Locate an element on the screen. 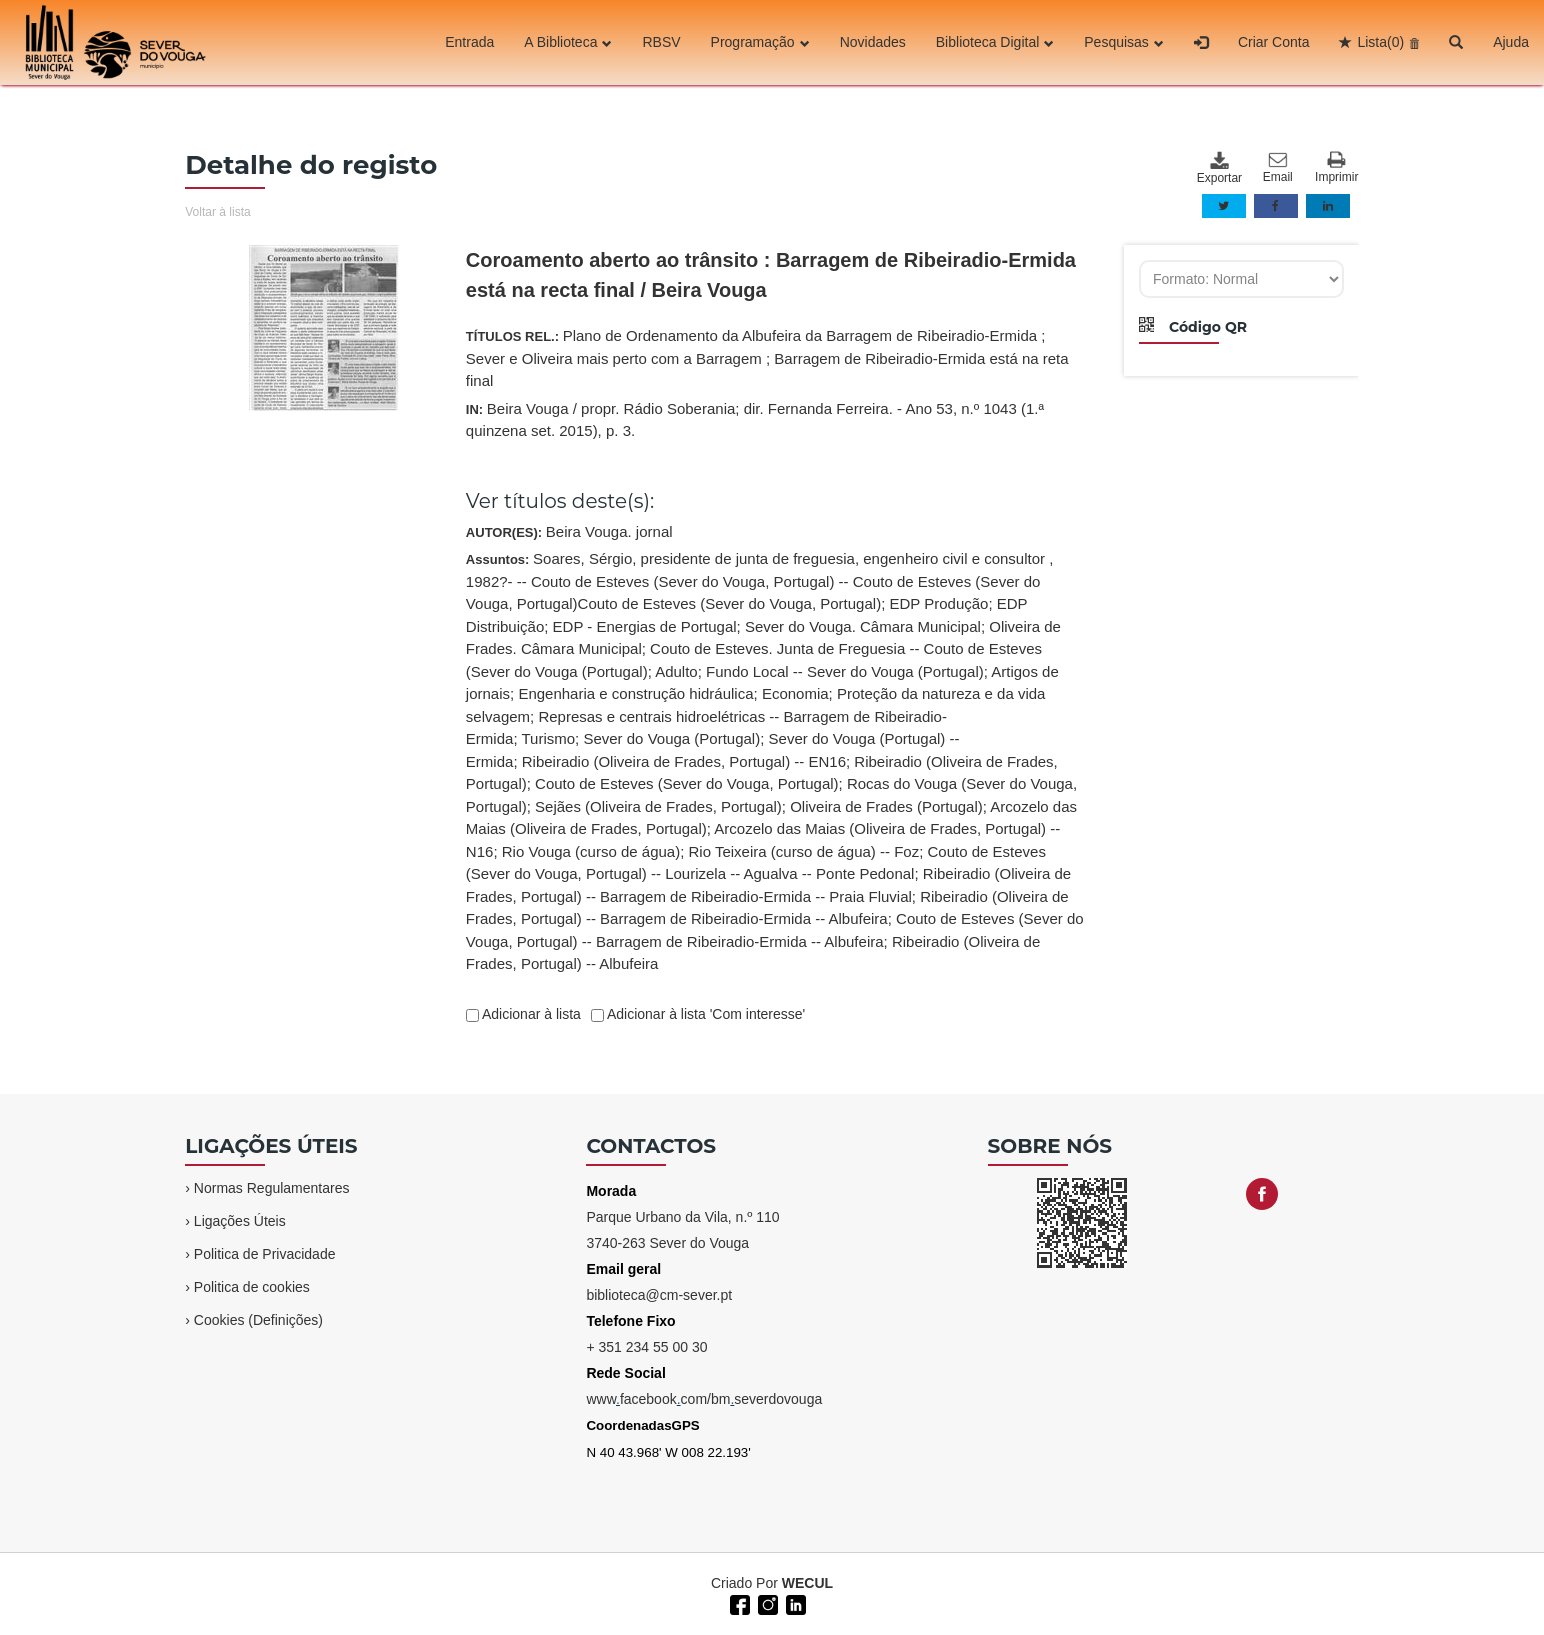 This screenshot has width=1544, height=1635. Sejães (Oliveira de Frades, Portugal) is located at coordinates (658, 806).